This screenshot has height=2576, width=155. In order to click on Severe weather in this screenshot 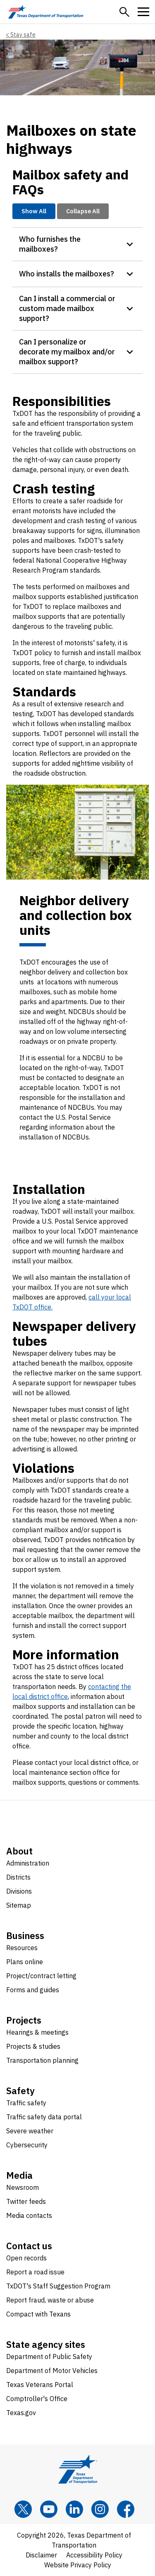, I will do `click(29, 2131)`.